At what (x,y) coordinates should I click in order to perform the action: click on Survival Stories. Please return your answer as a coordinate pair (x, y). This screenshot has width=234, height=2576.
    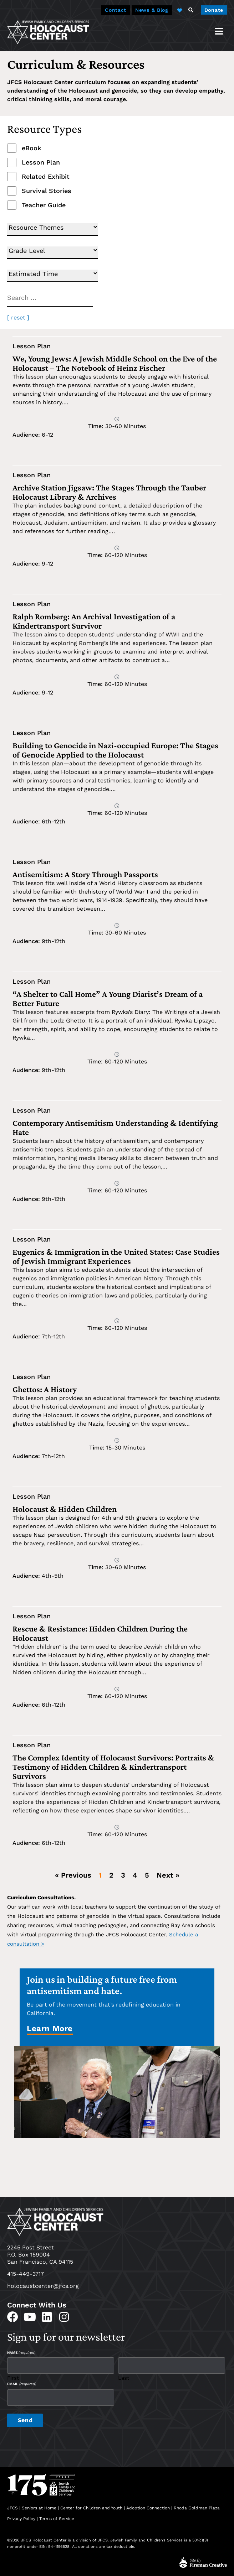
    Looking at the image, I should click on (46, 191).